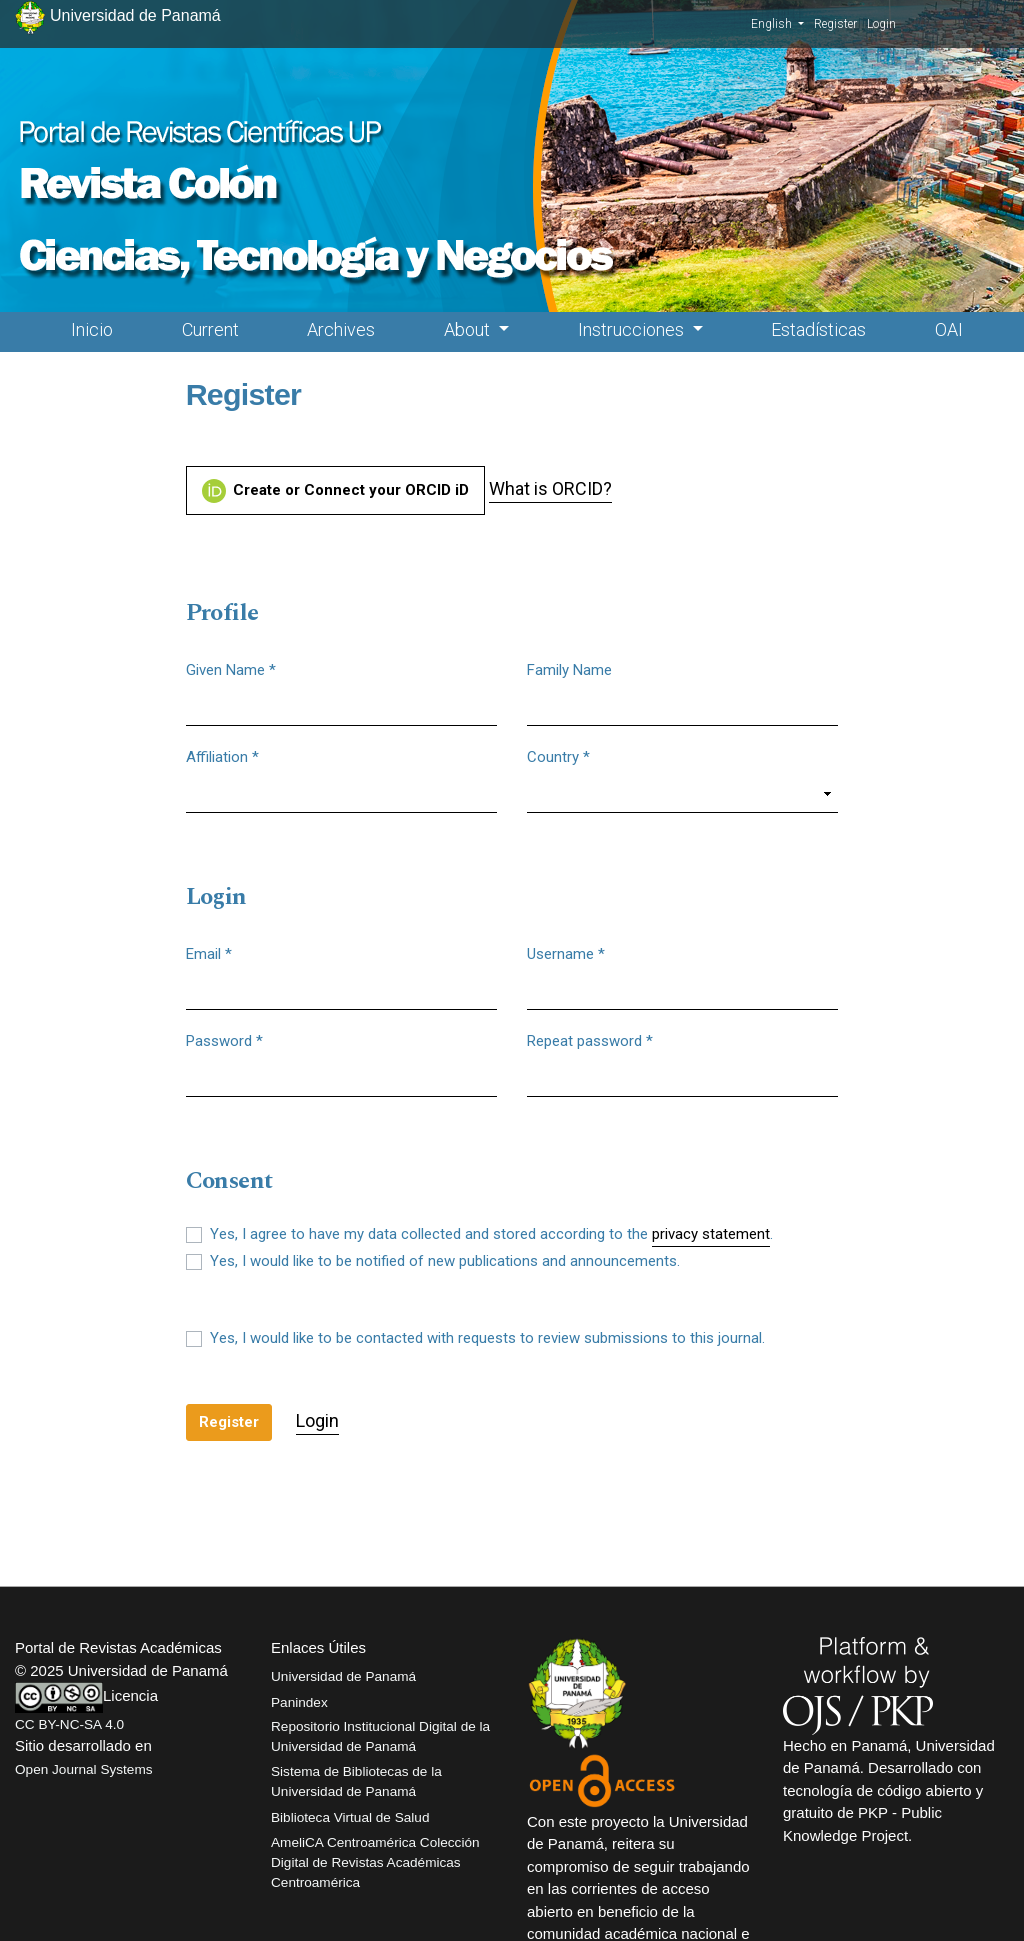 The width and height of the screenshot is (1024, 1941). I want to click on Family Name, so click(569, 670).